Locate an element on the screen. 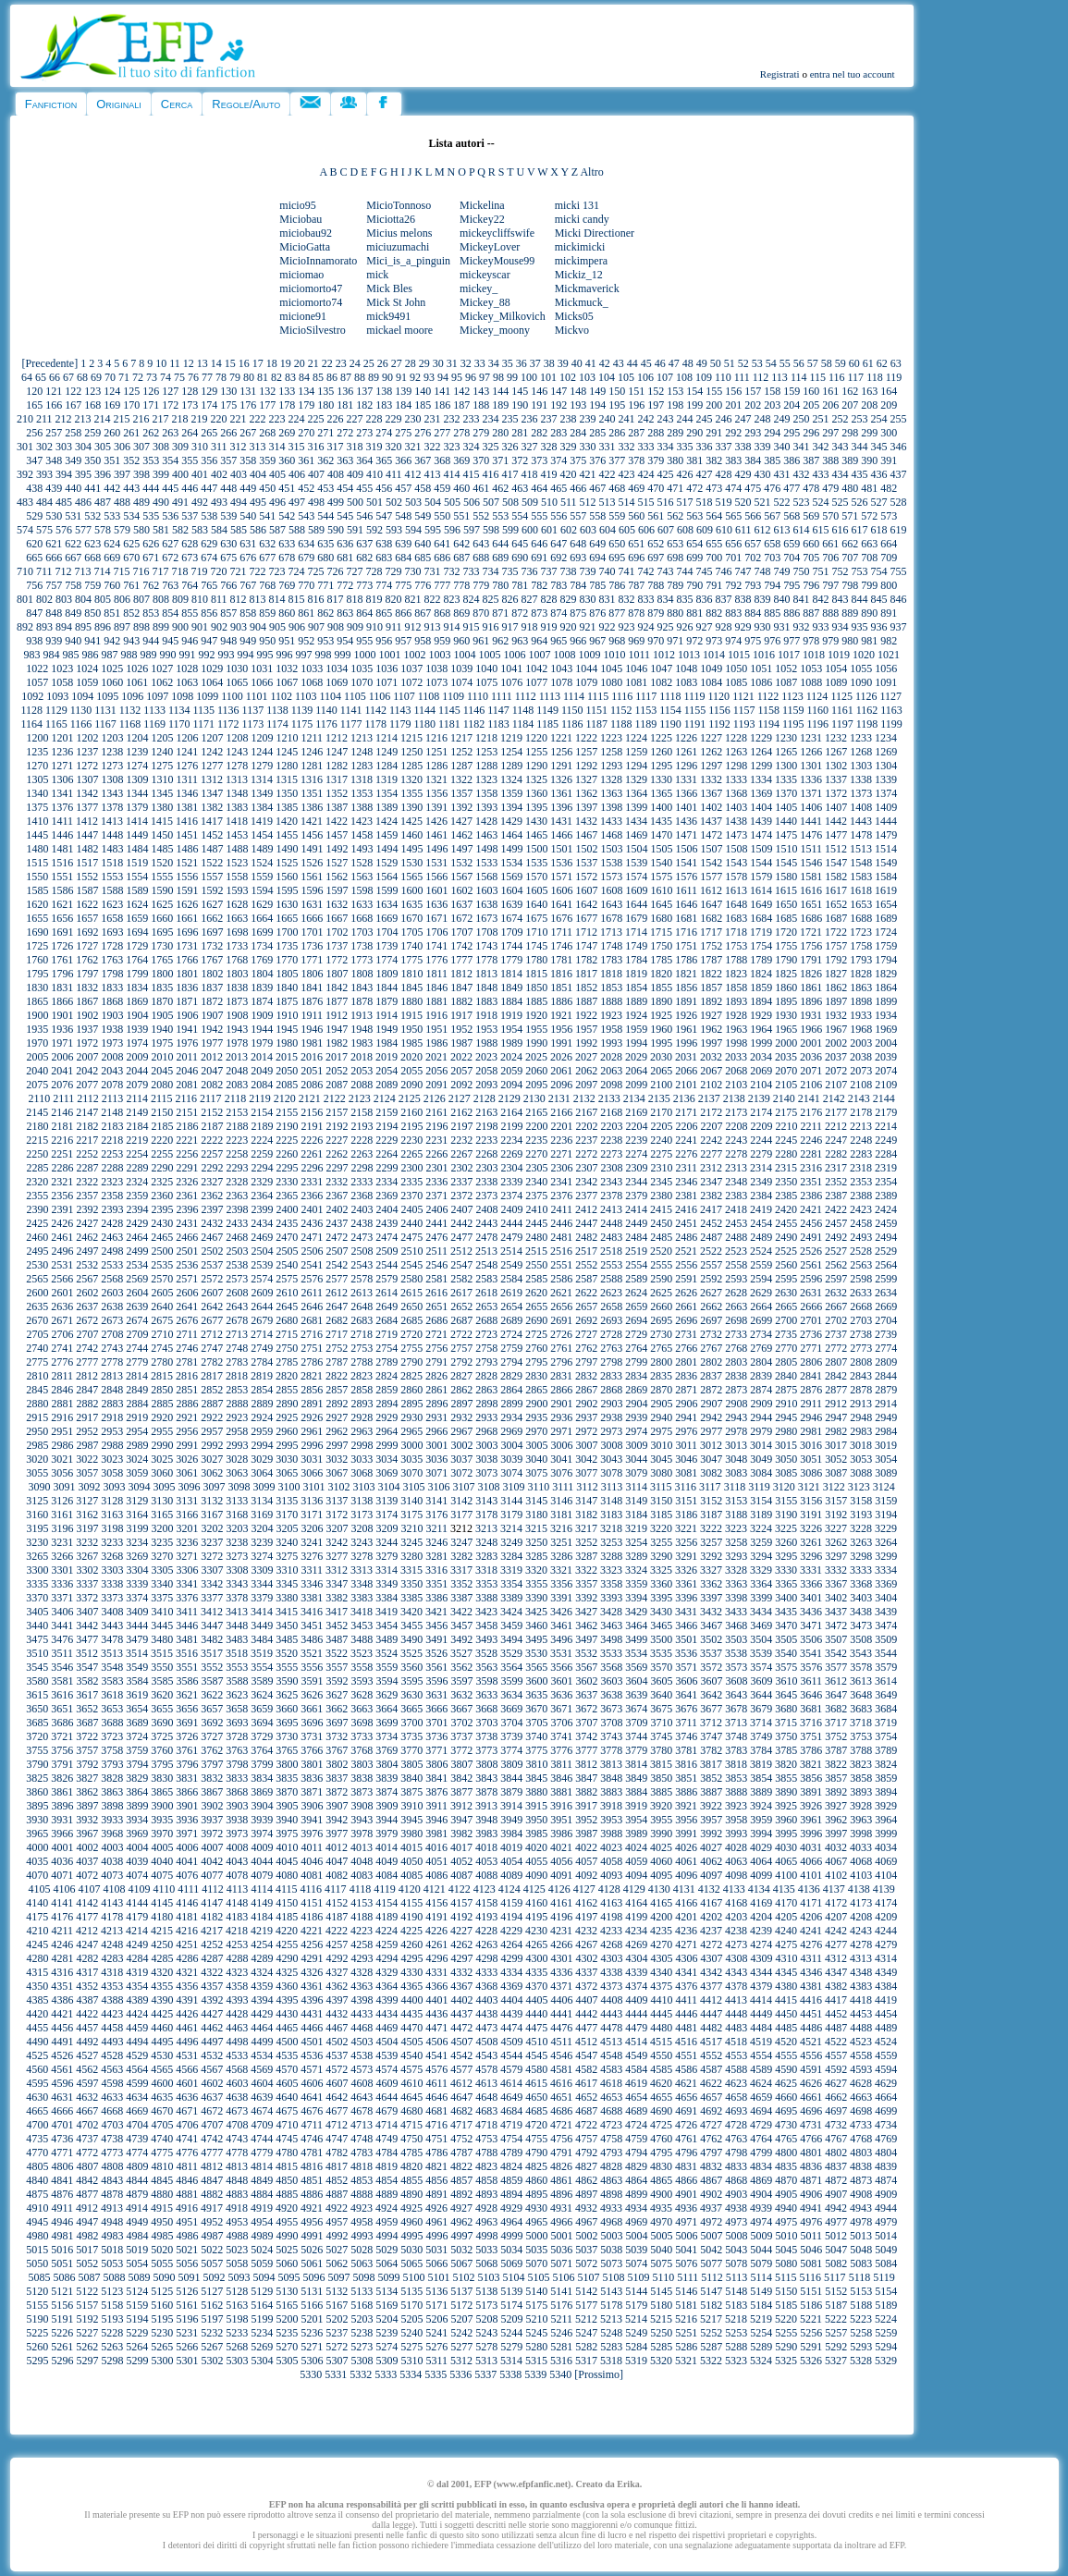 Image resolution: width=1068 pixels, height=2576 pixels. 3841 is located at coordinates (436, 1778).